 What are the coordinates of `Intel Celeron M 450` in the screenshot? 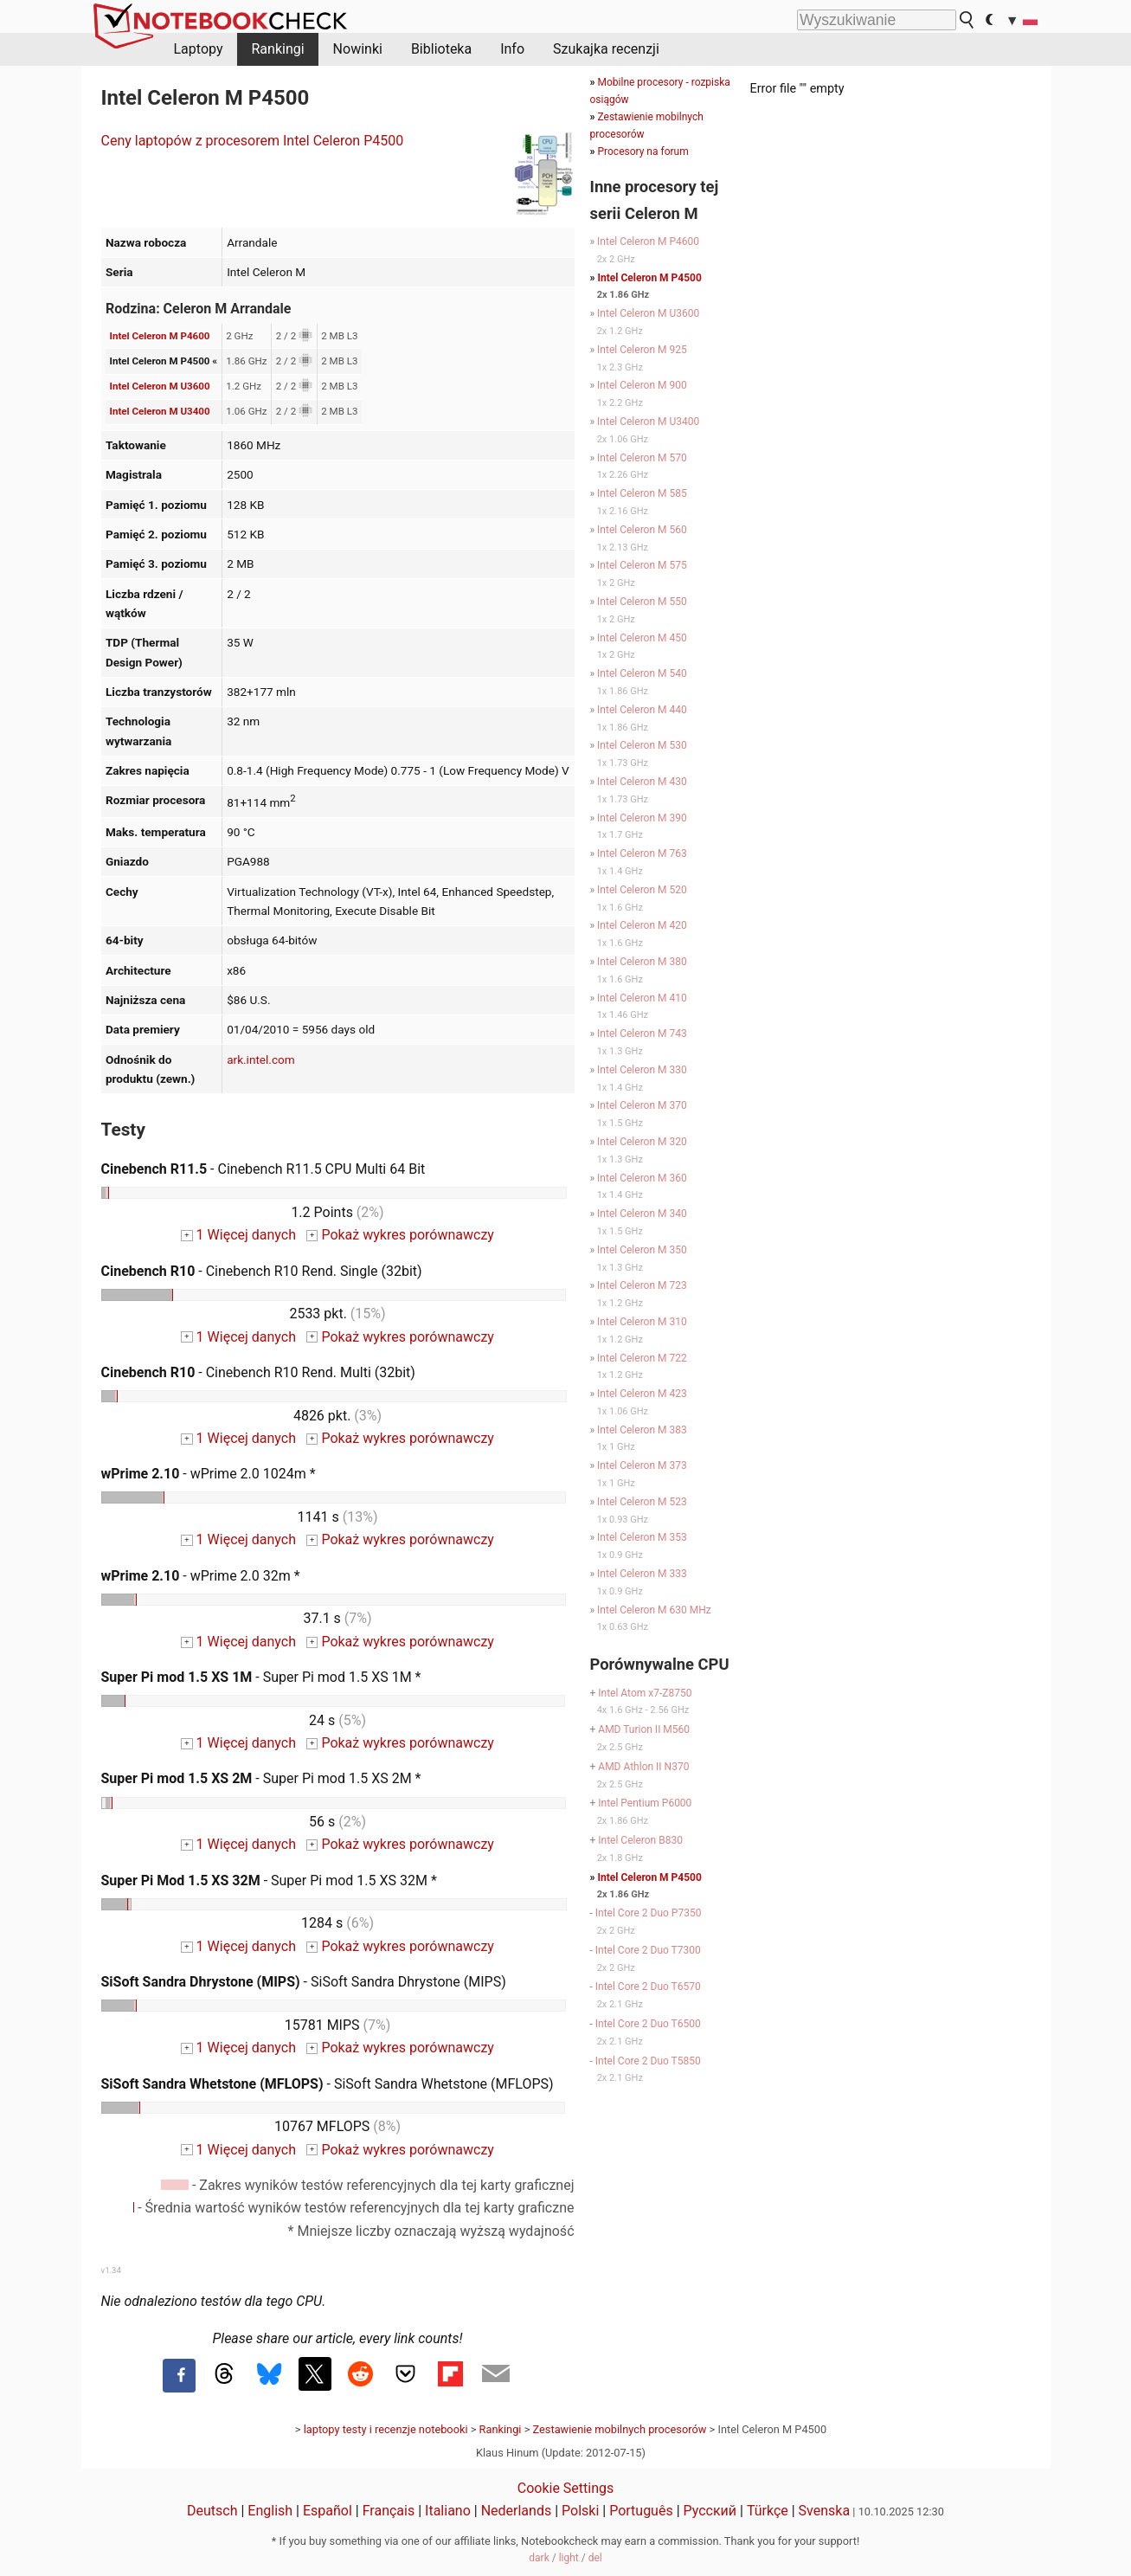 It's located at (642, 638).